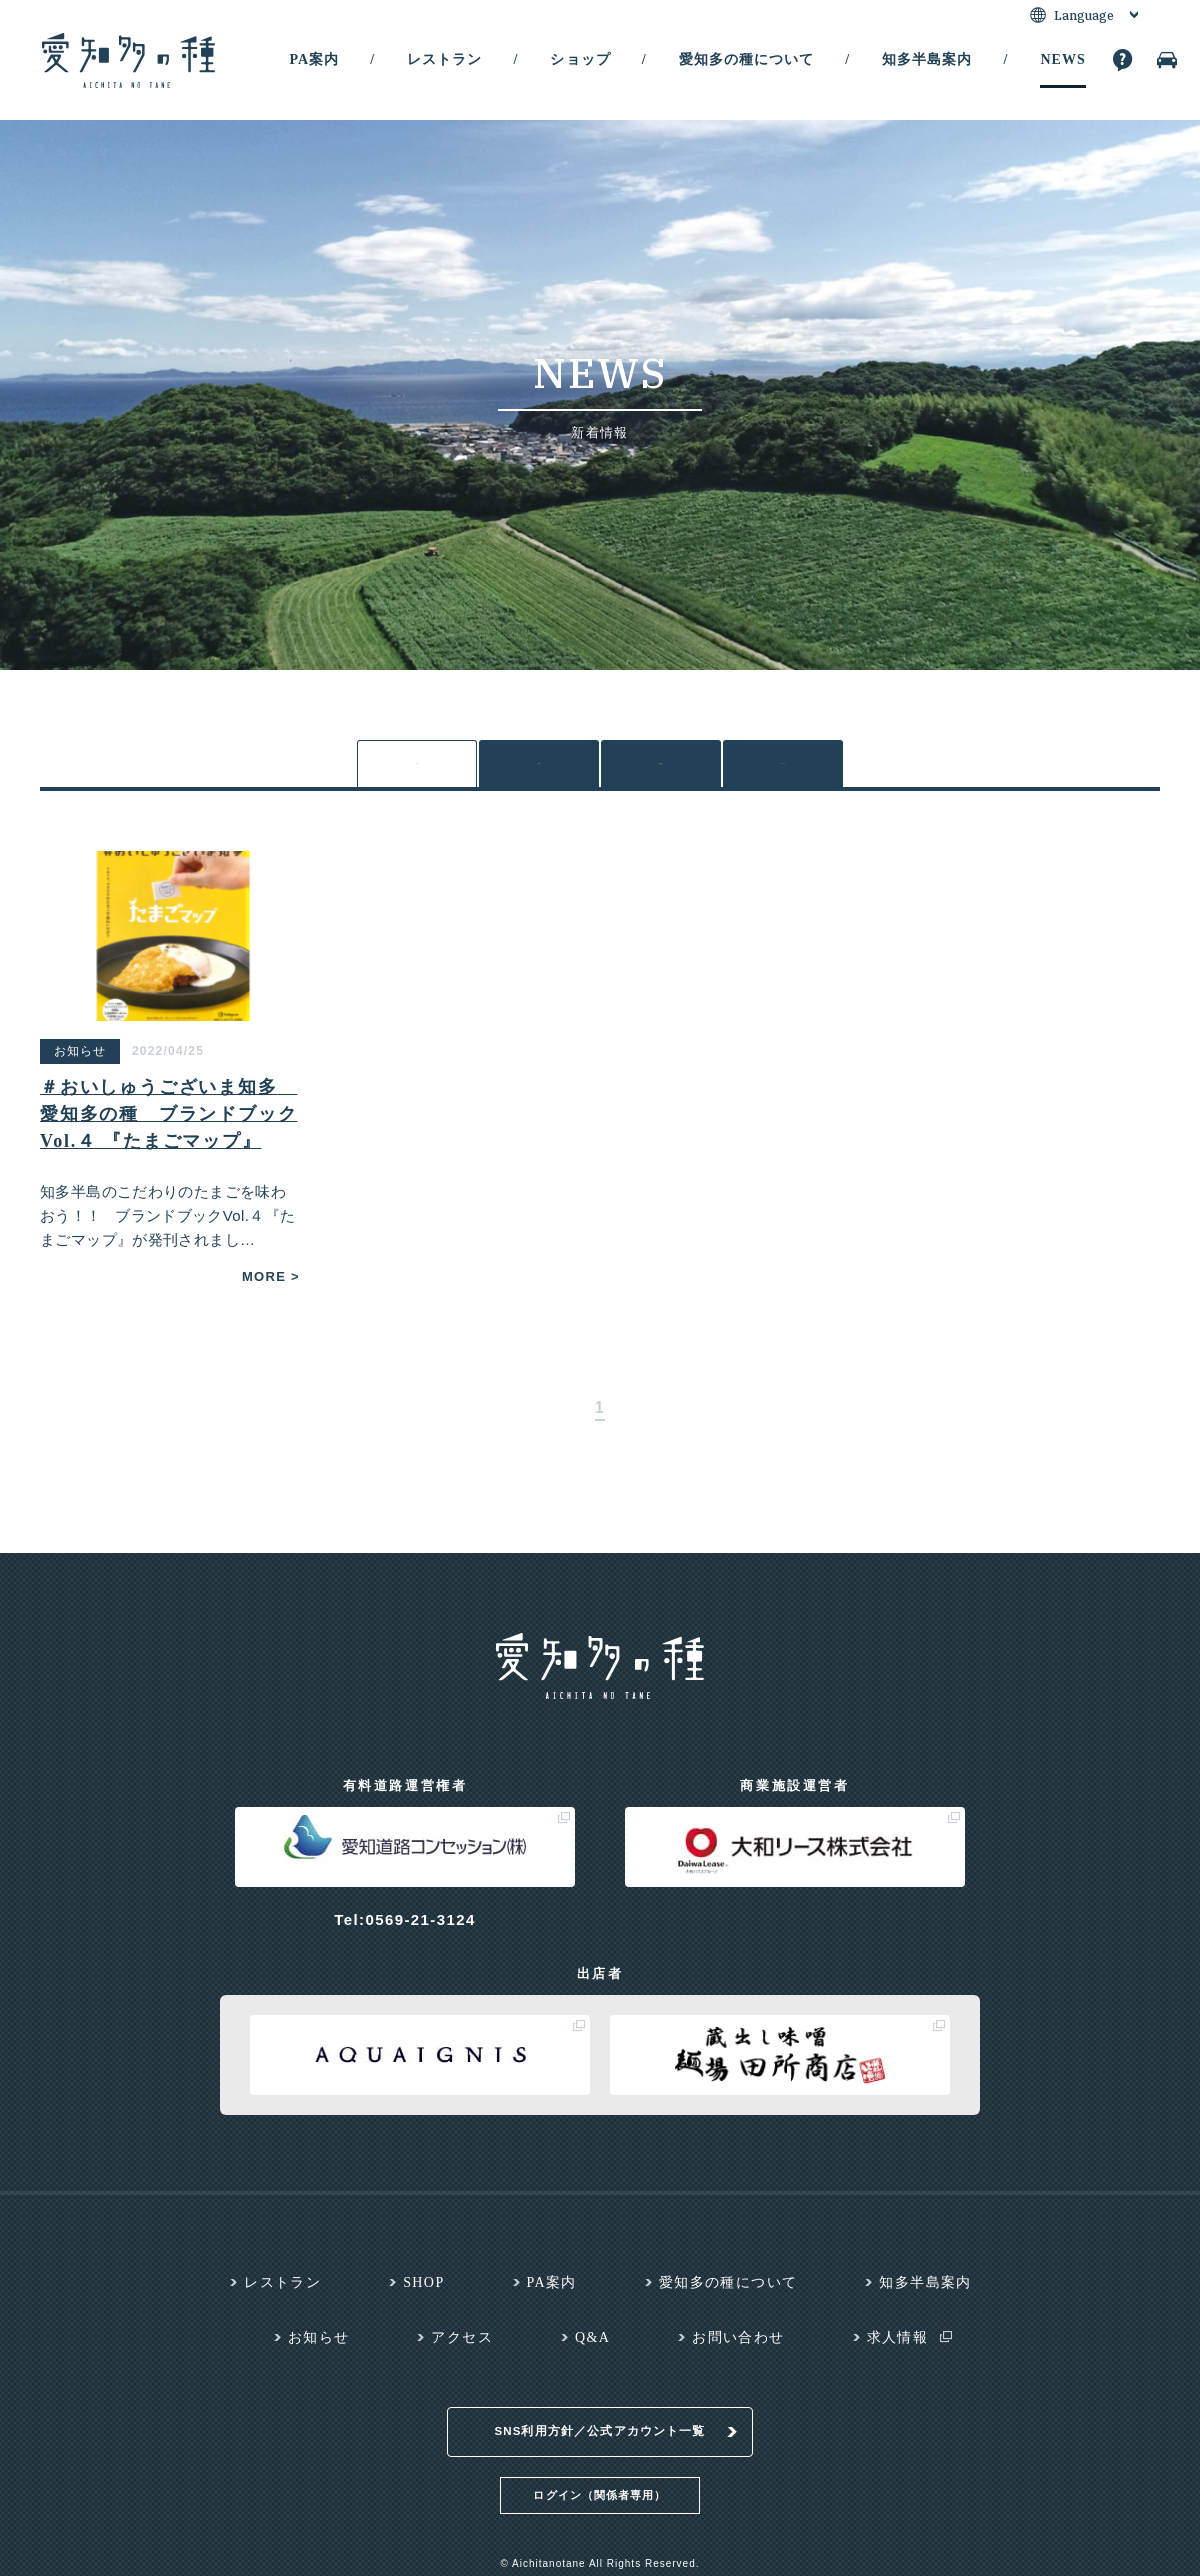 The image size is (1200, 2576). I want to click on SNS利用方針／公式アカウント一覧, so click(600, 2419).